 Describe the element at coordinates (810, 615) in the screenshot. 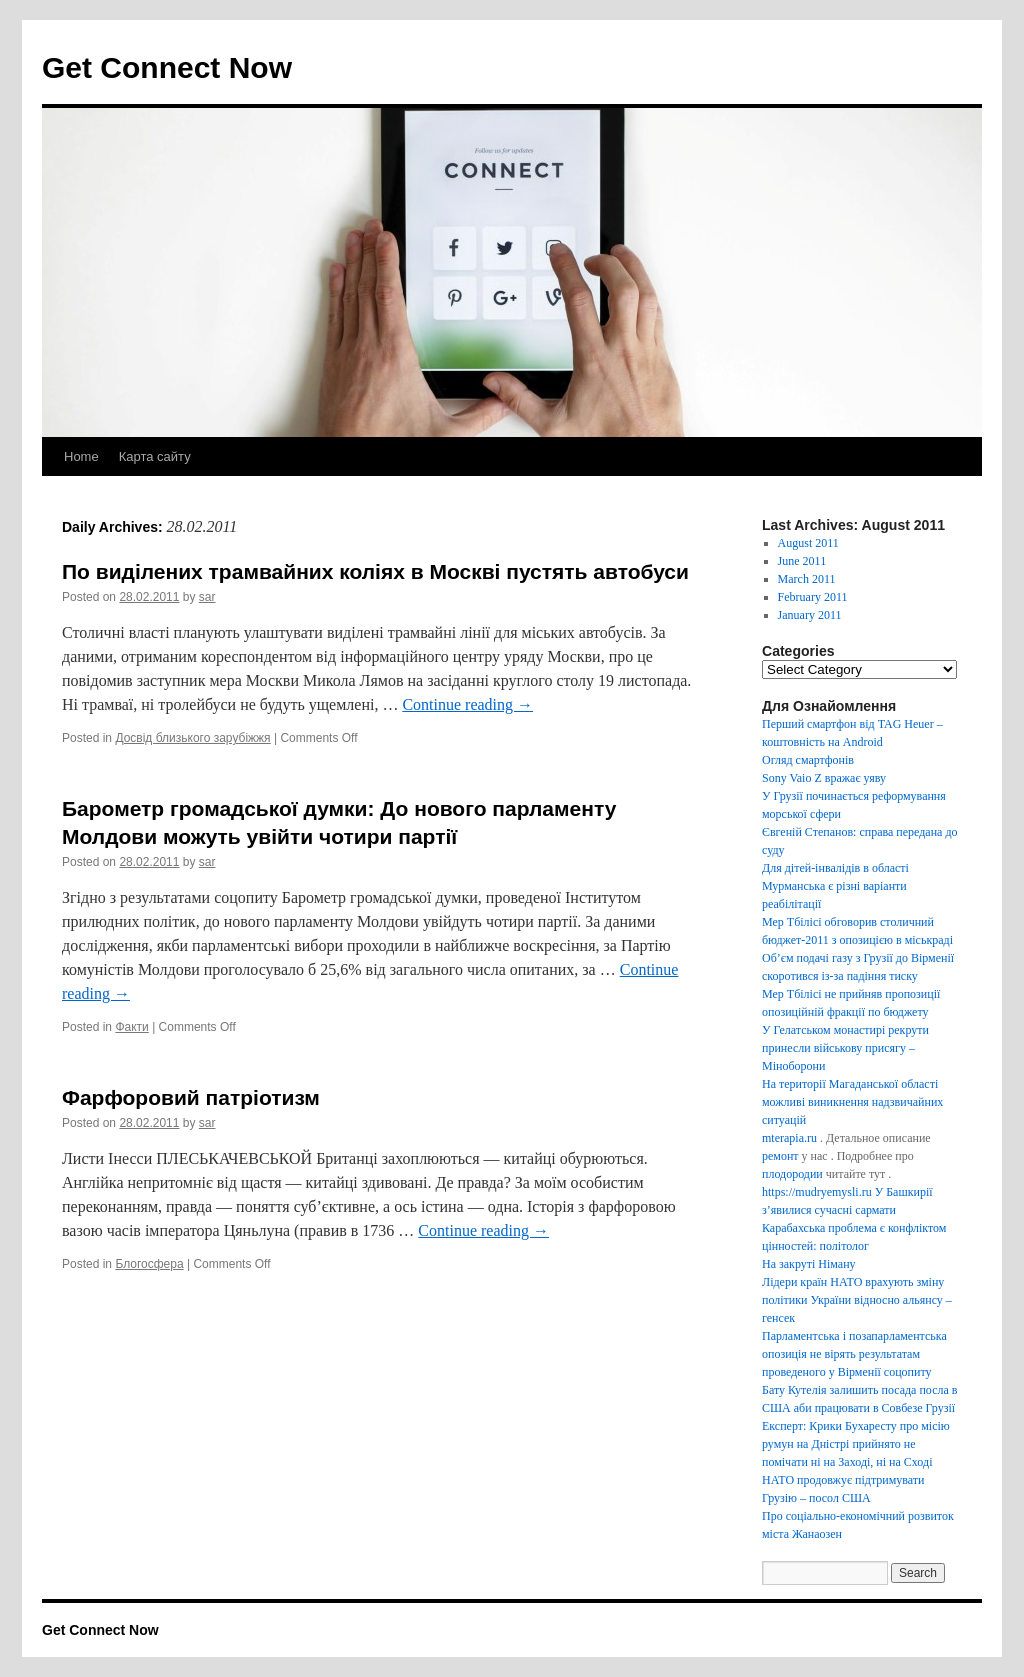

I see `January 2011` at that location.